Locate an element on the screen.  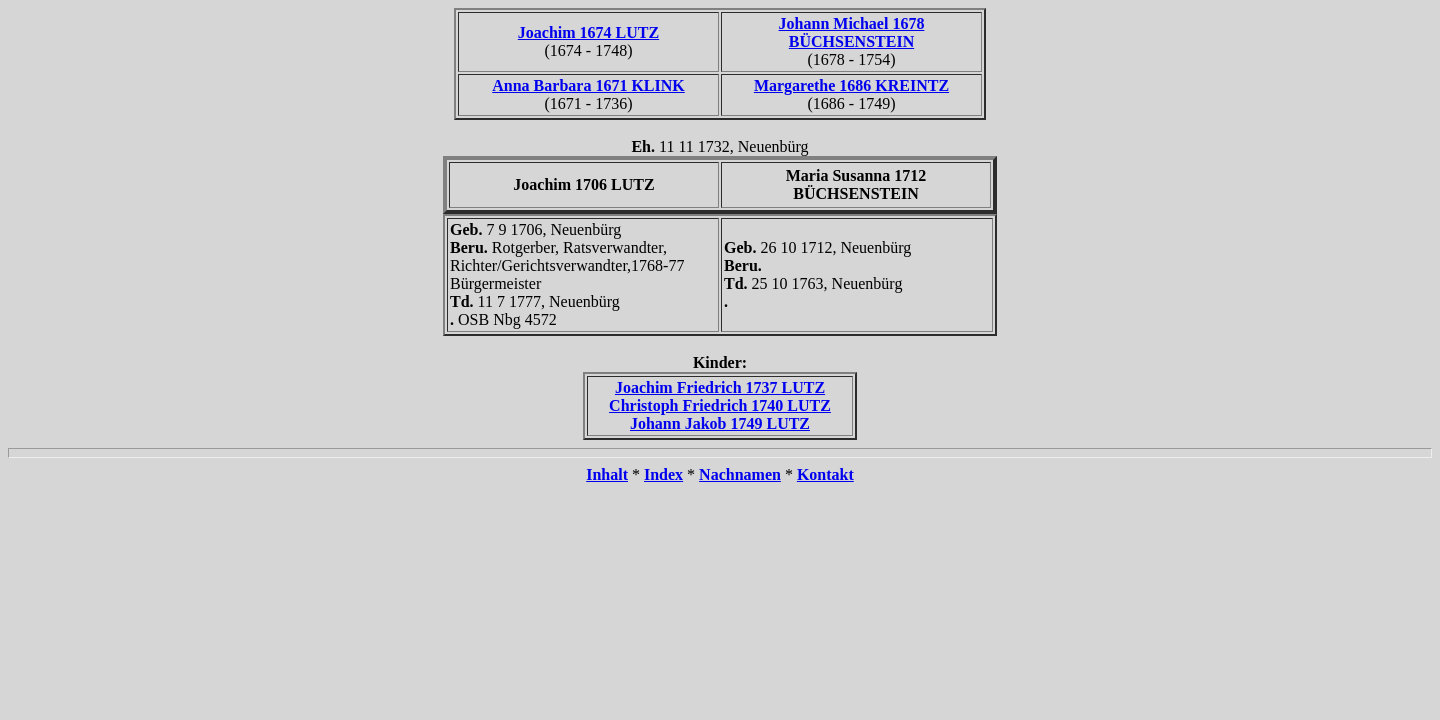
Margarethe 1686 KREINTZ is located at coordinates (851, 85).